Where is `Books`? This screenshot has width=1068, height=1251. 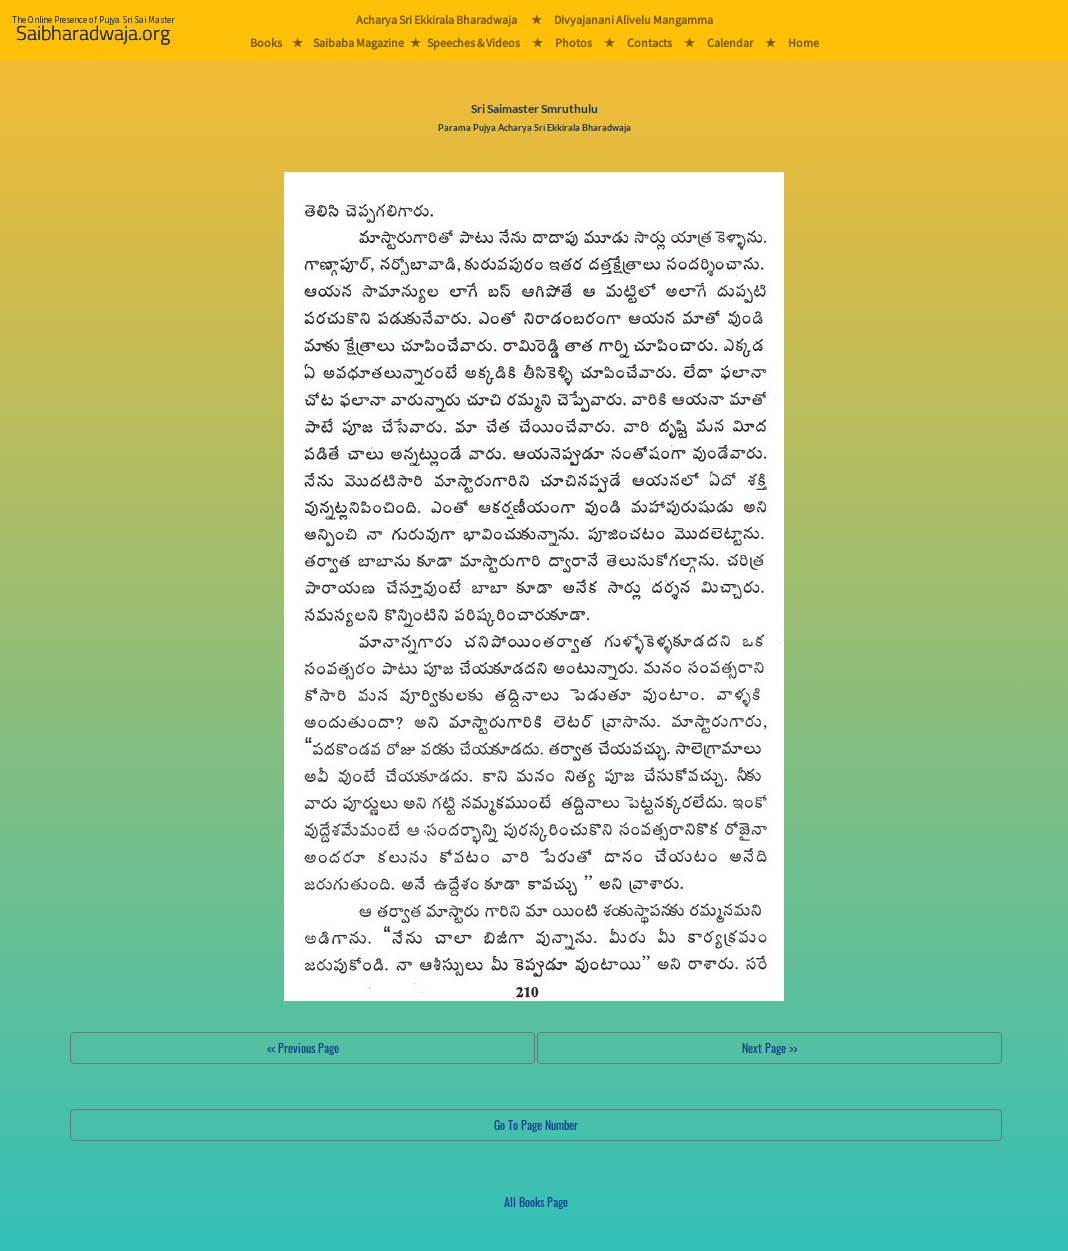
Books is located at coordinates (266, 42).